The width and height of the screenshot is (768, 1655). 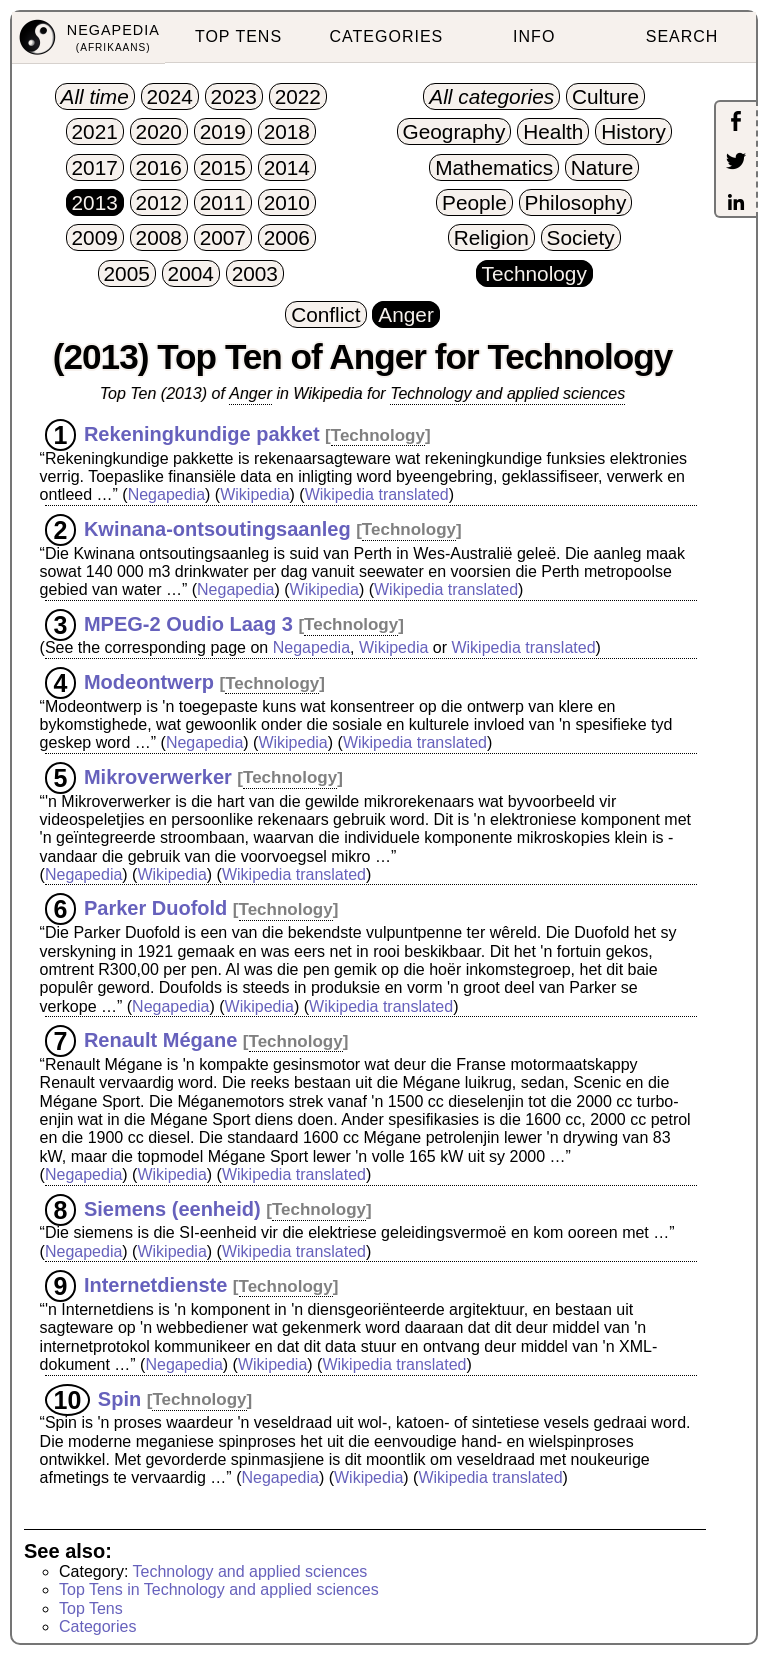 What do you see at coordinates (377, 494) in the screenshot?
I see `Wikipedia translated` at bounding box center [377, 494].